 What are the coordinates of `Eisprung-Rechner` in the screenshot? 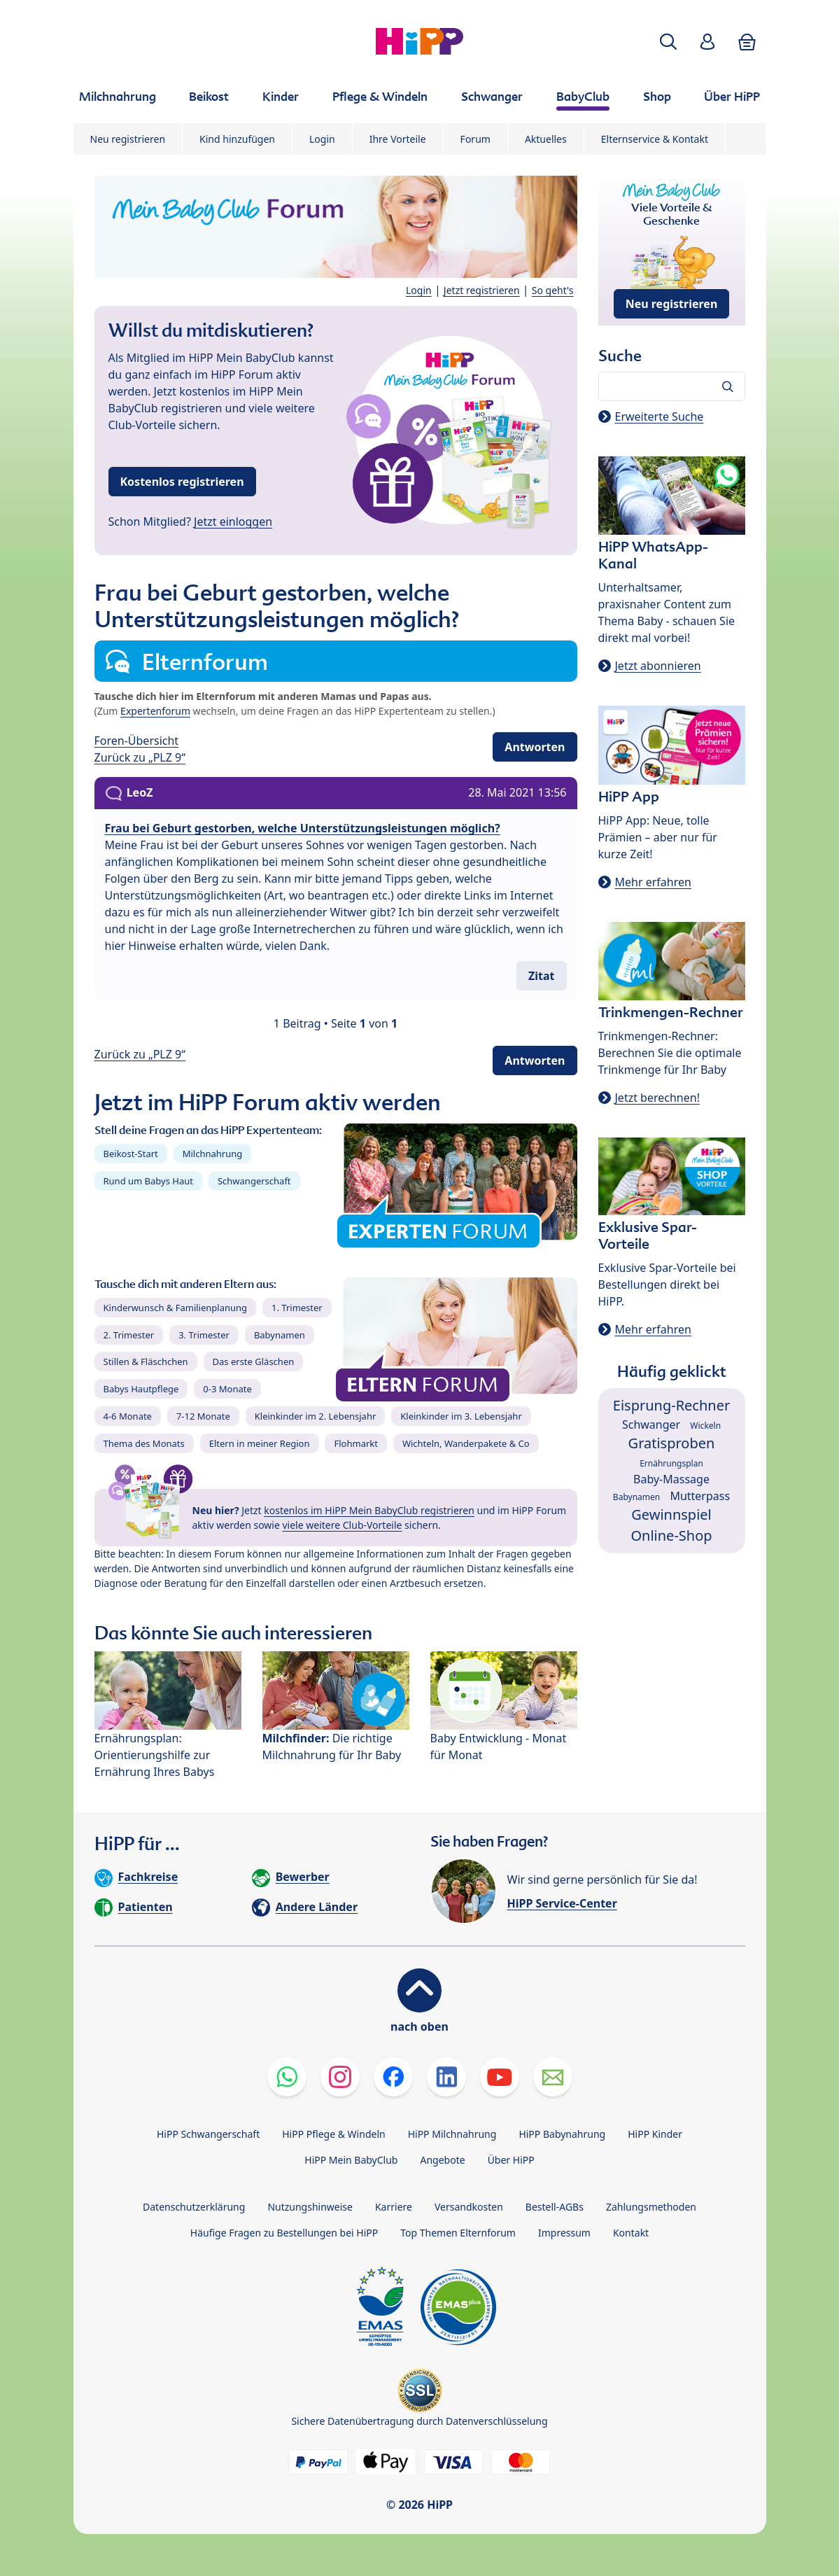 It's located at (671, 1405).